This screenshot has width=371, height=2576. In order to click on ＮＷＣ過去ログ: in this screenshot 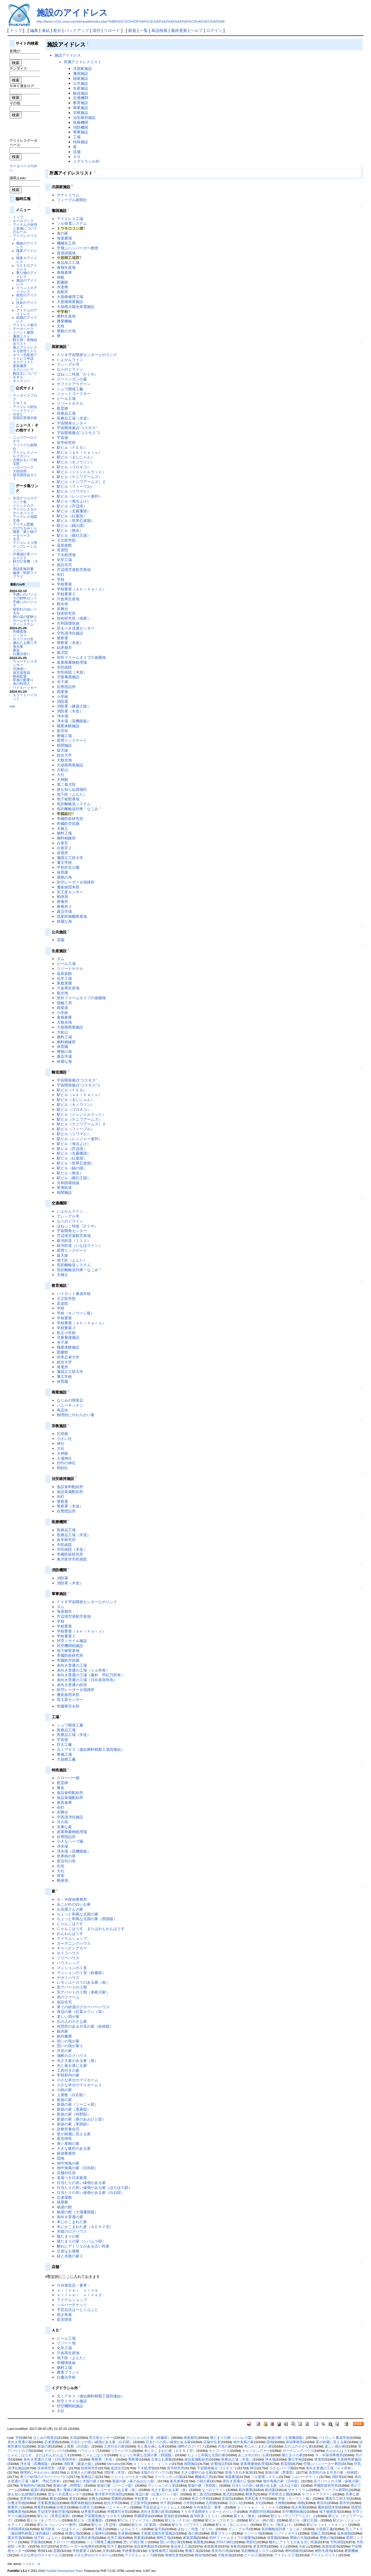, I will do `click(22, 86)`.